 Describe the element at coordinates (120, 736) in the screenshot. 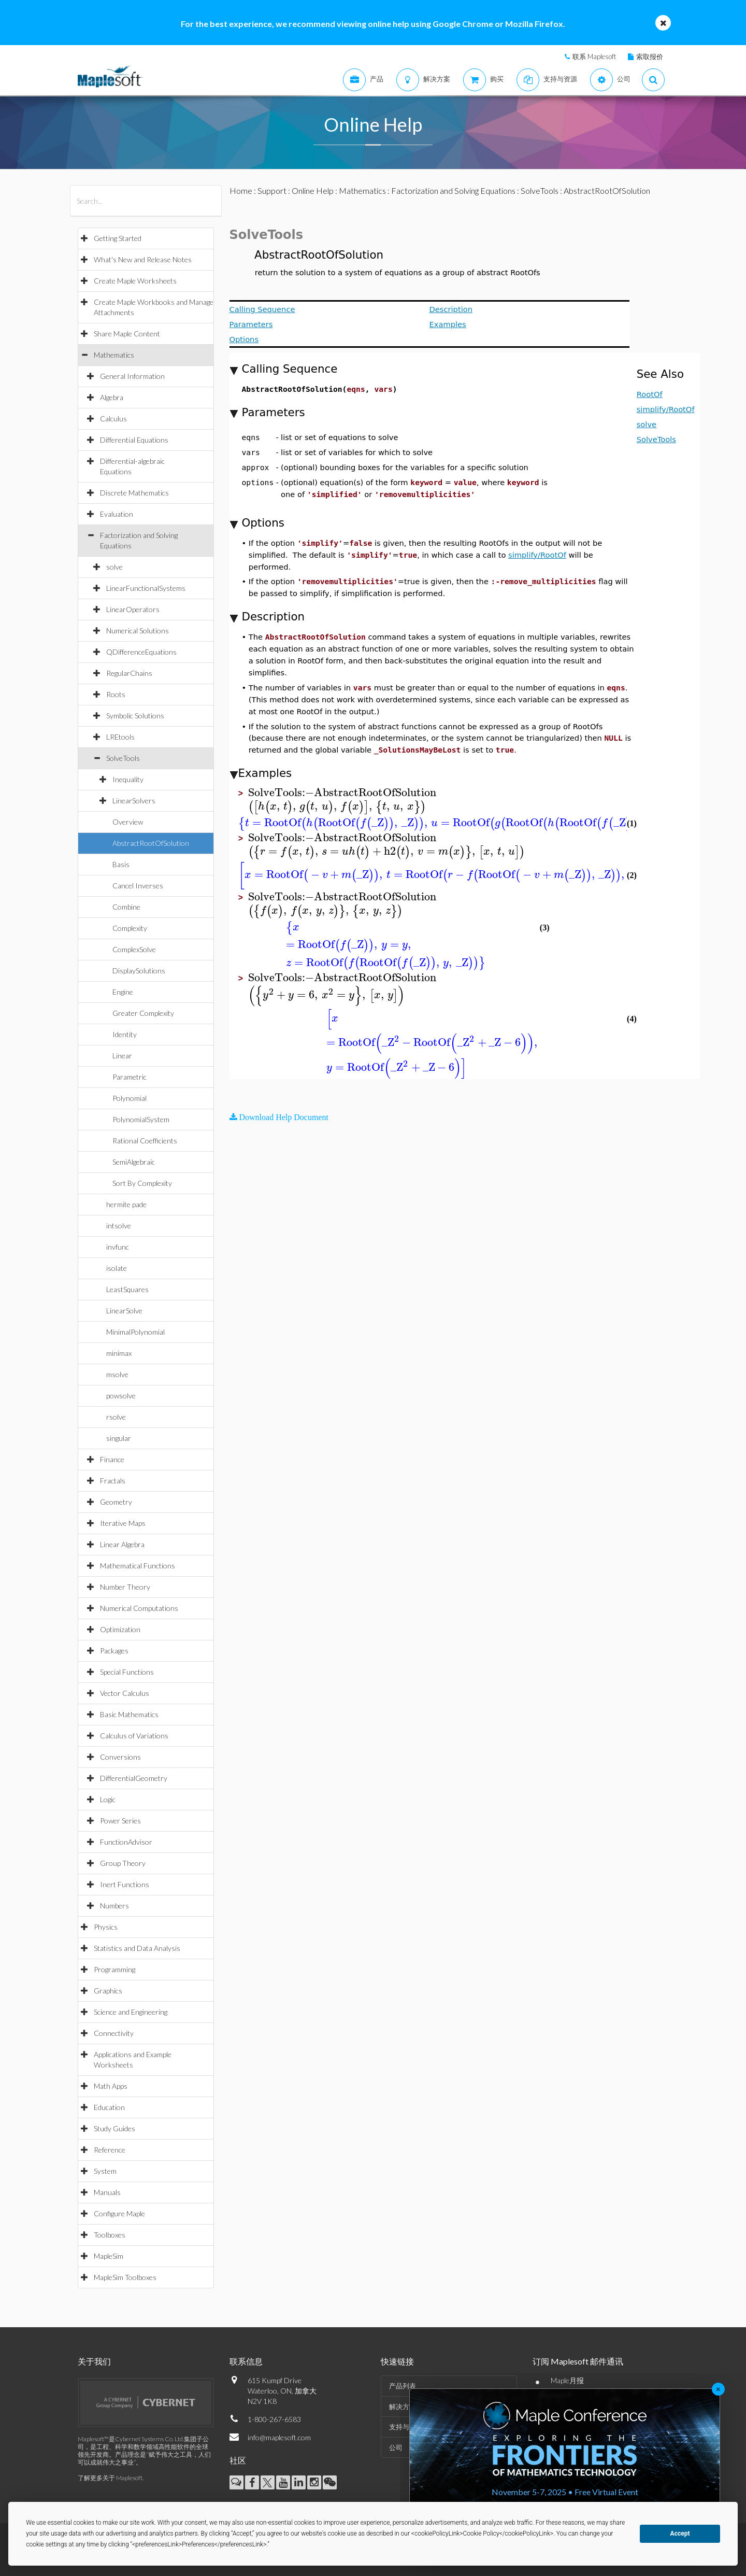

I see `LREtools` at that location.